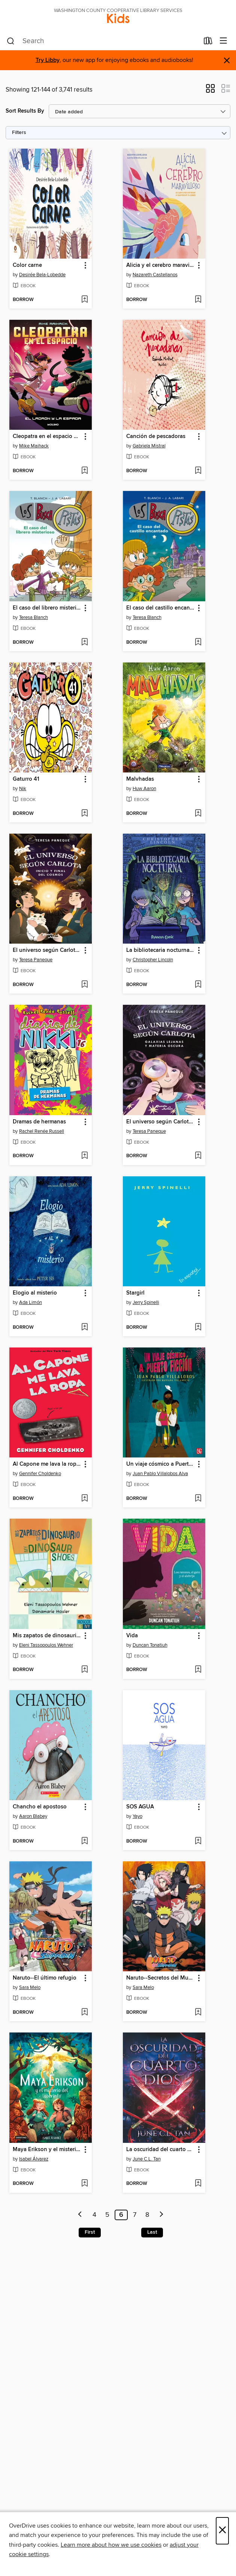 The height and width of the screenshot is (2576, 236). What do you see at coordinates (84, 2012) in the screenshot?
I see `[Add Naruto--El último refugio to wish list]` at bounding box center [84, 2012].